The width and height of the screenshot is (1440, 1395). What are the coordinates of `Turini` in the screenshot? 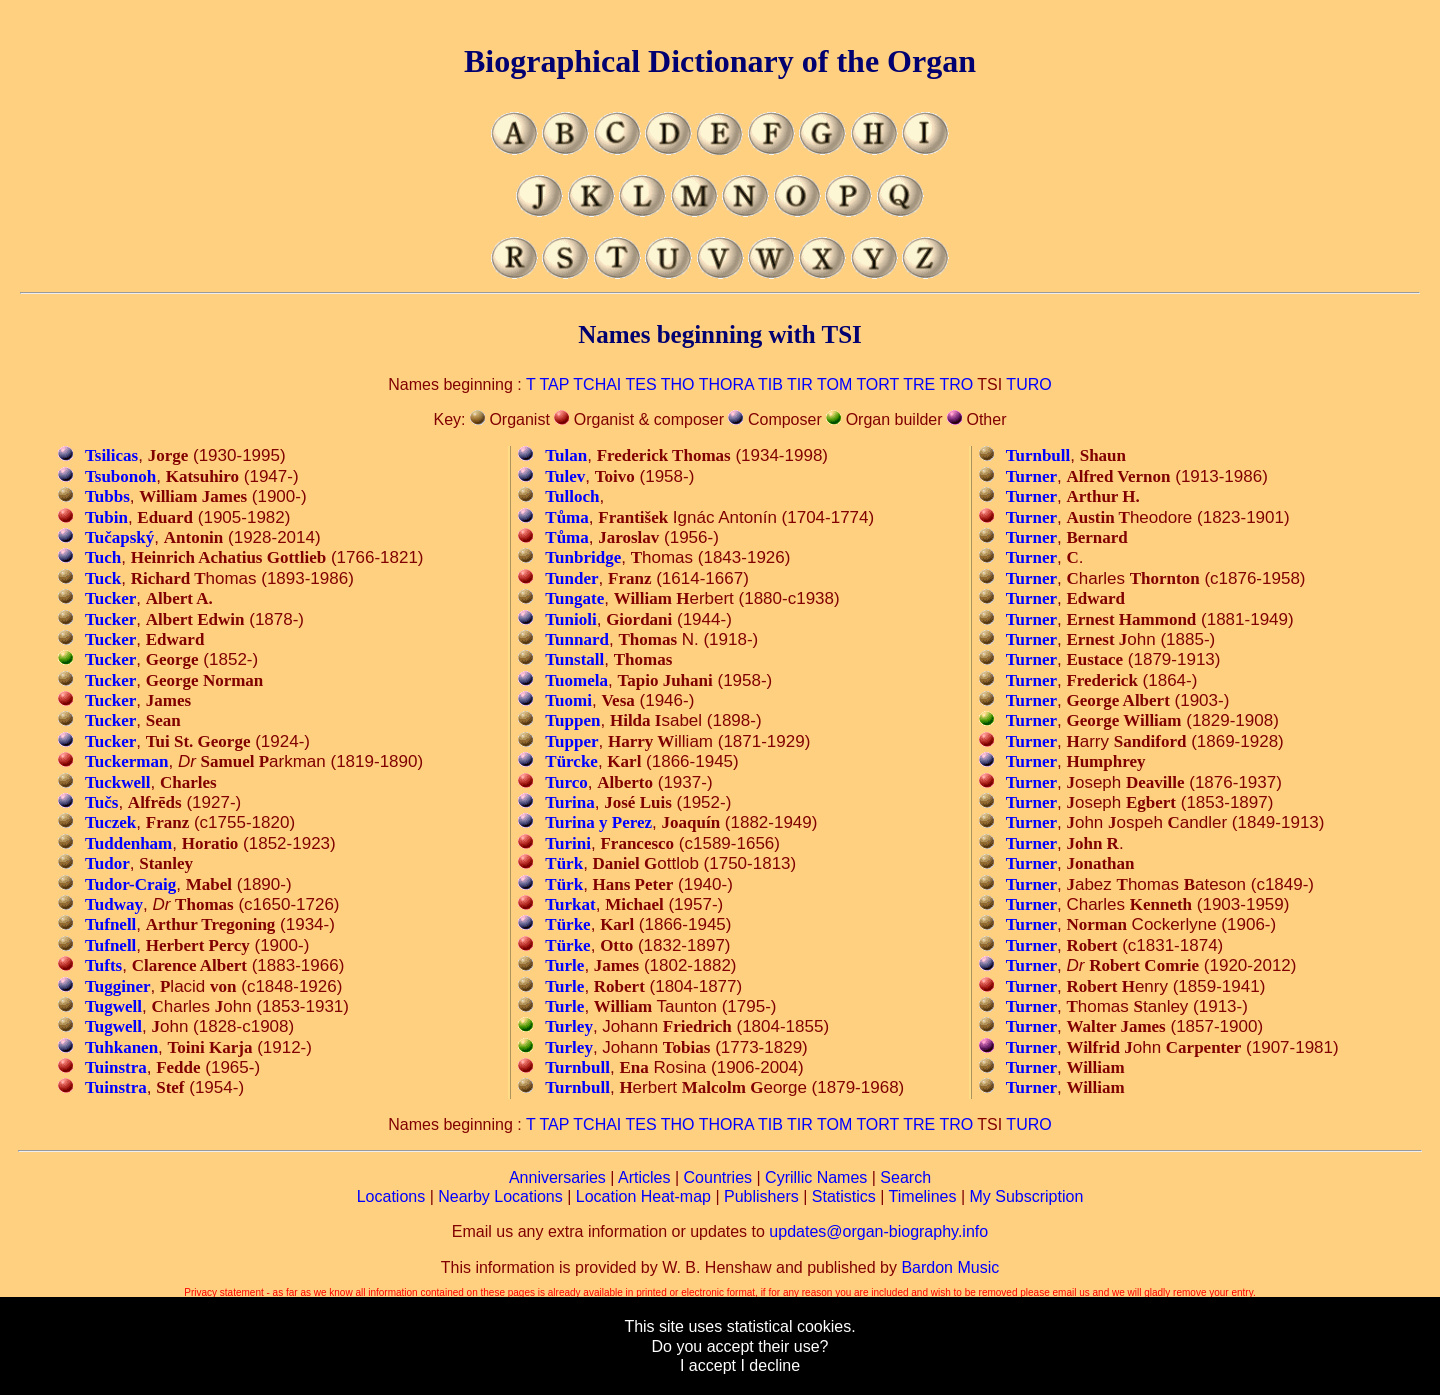 It's located at (568, 843).